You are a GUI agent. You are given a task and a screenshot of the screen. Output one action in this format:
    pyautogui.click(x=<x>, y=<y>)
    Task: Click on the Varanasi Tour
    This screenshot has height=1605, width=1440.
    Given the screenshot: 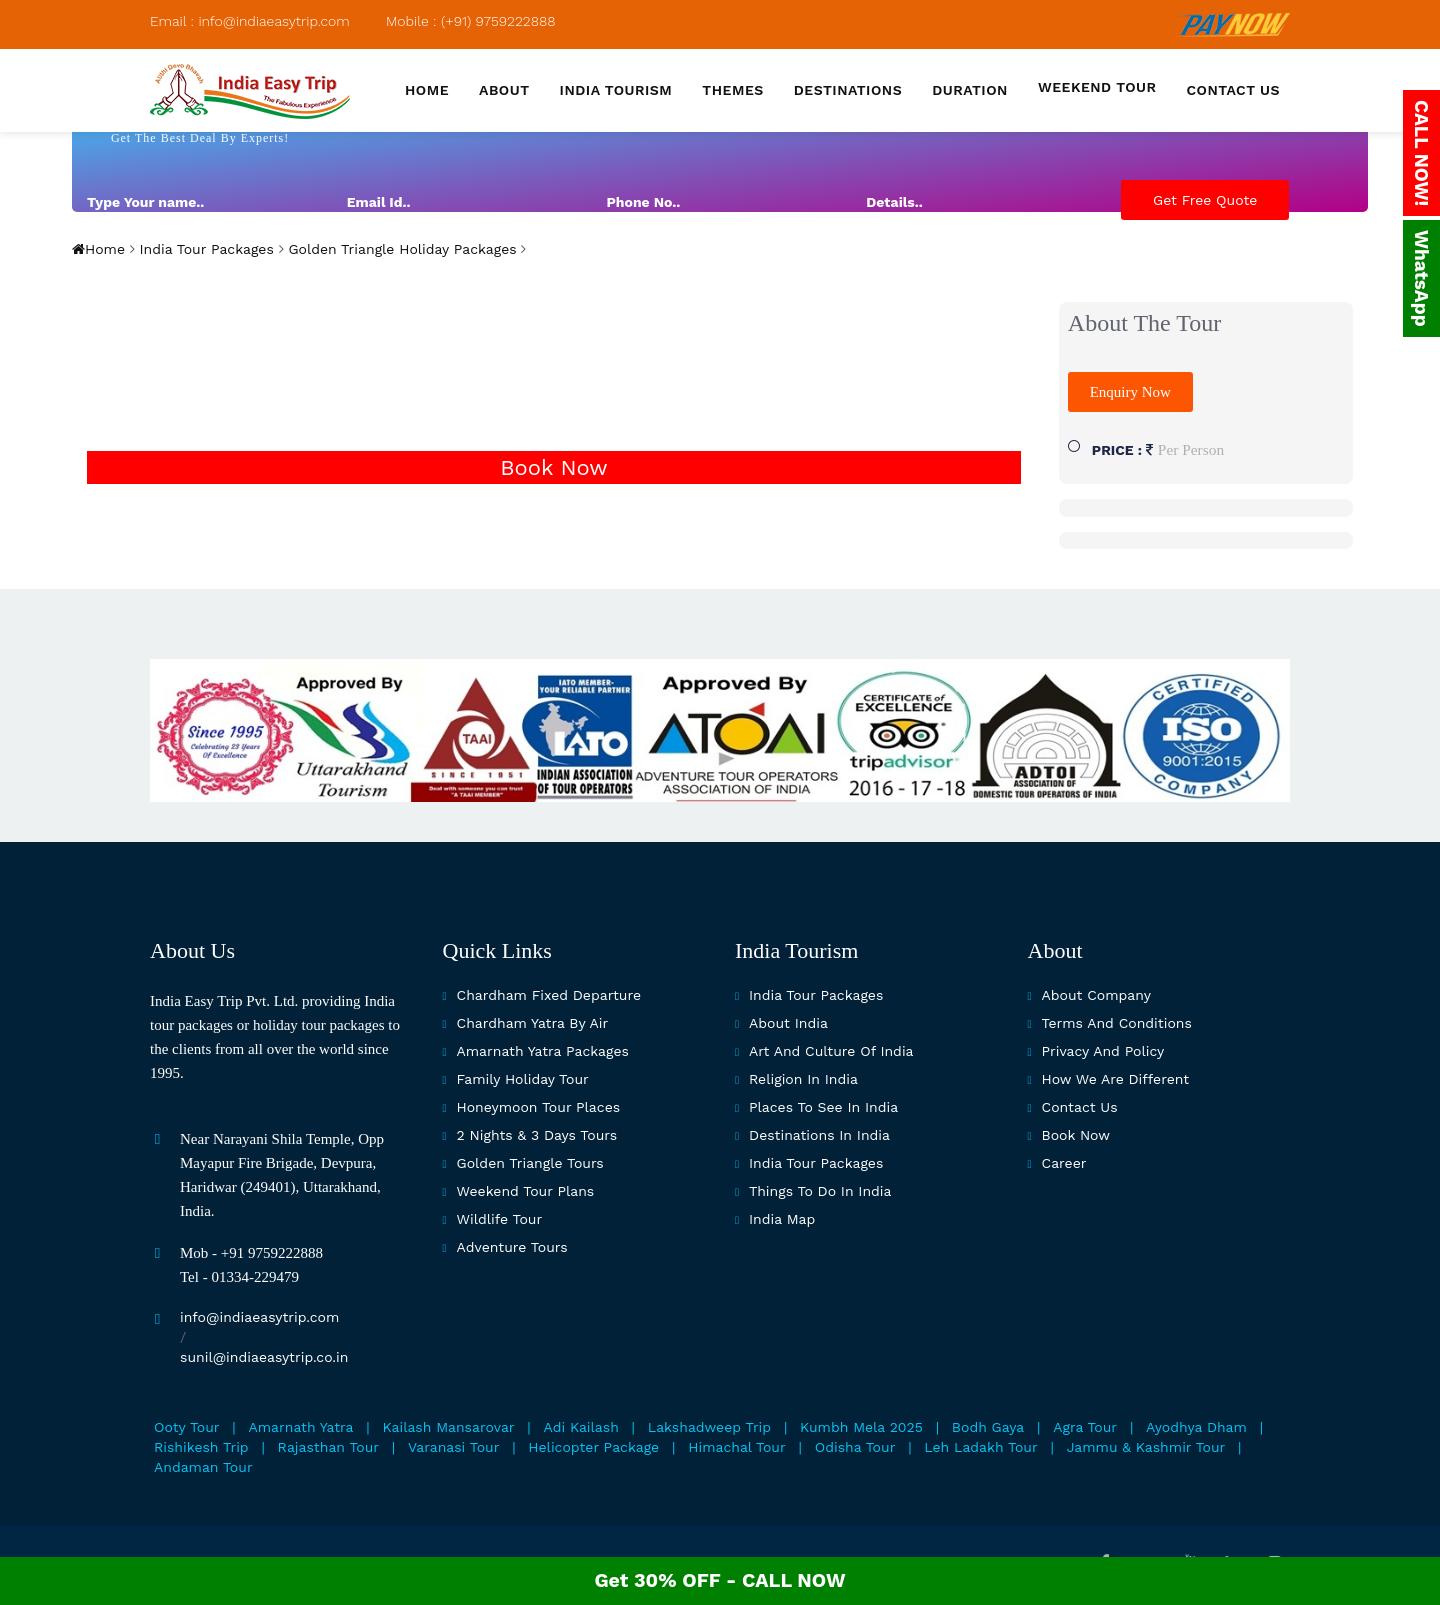 What is the action you would take?
    pyautogui.click(x=453, y=1447)
    